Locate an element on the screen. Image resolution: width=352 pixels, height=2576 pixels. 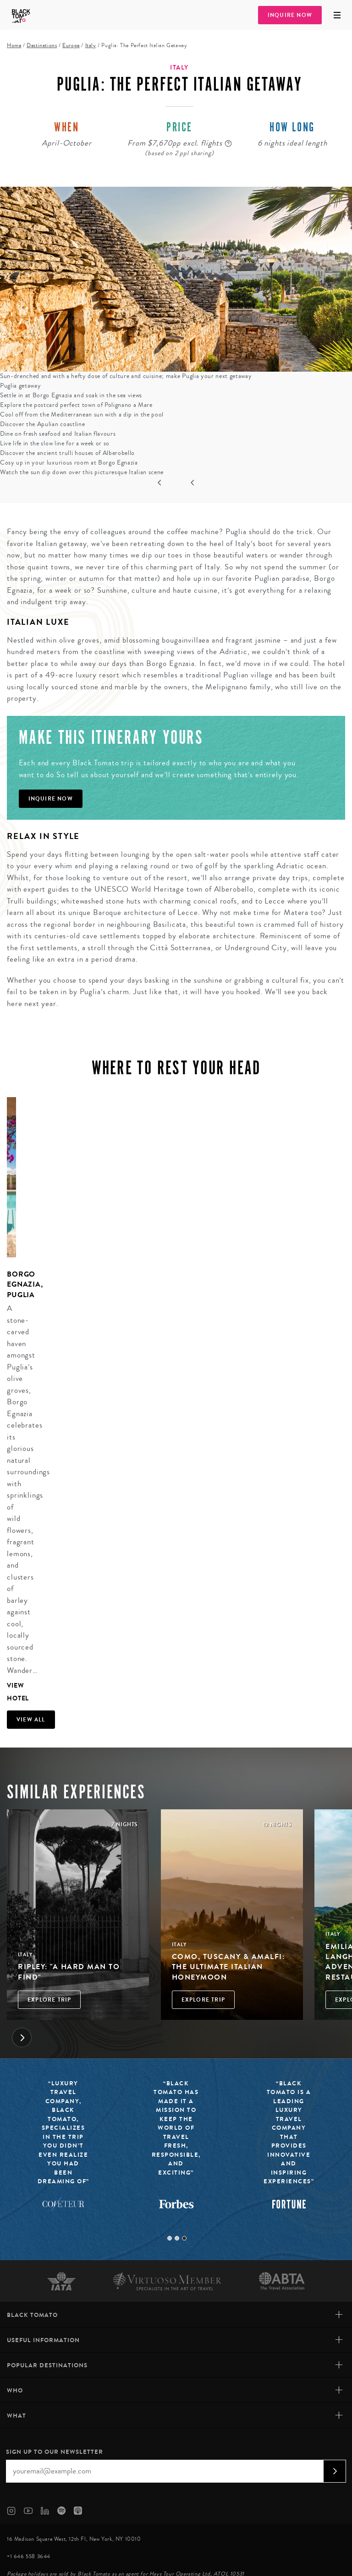
Explore Trip is located at coordinates (49, 2000).